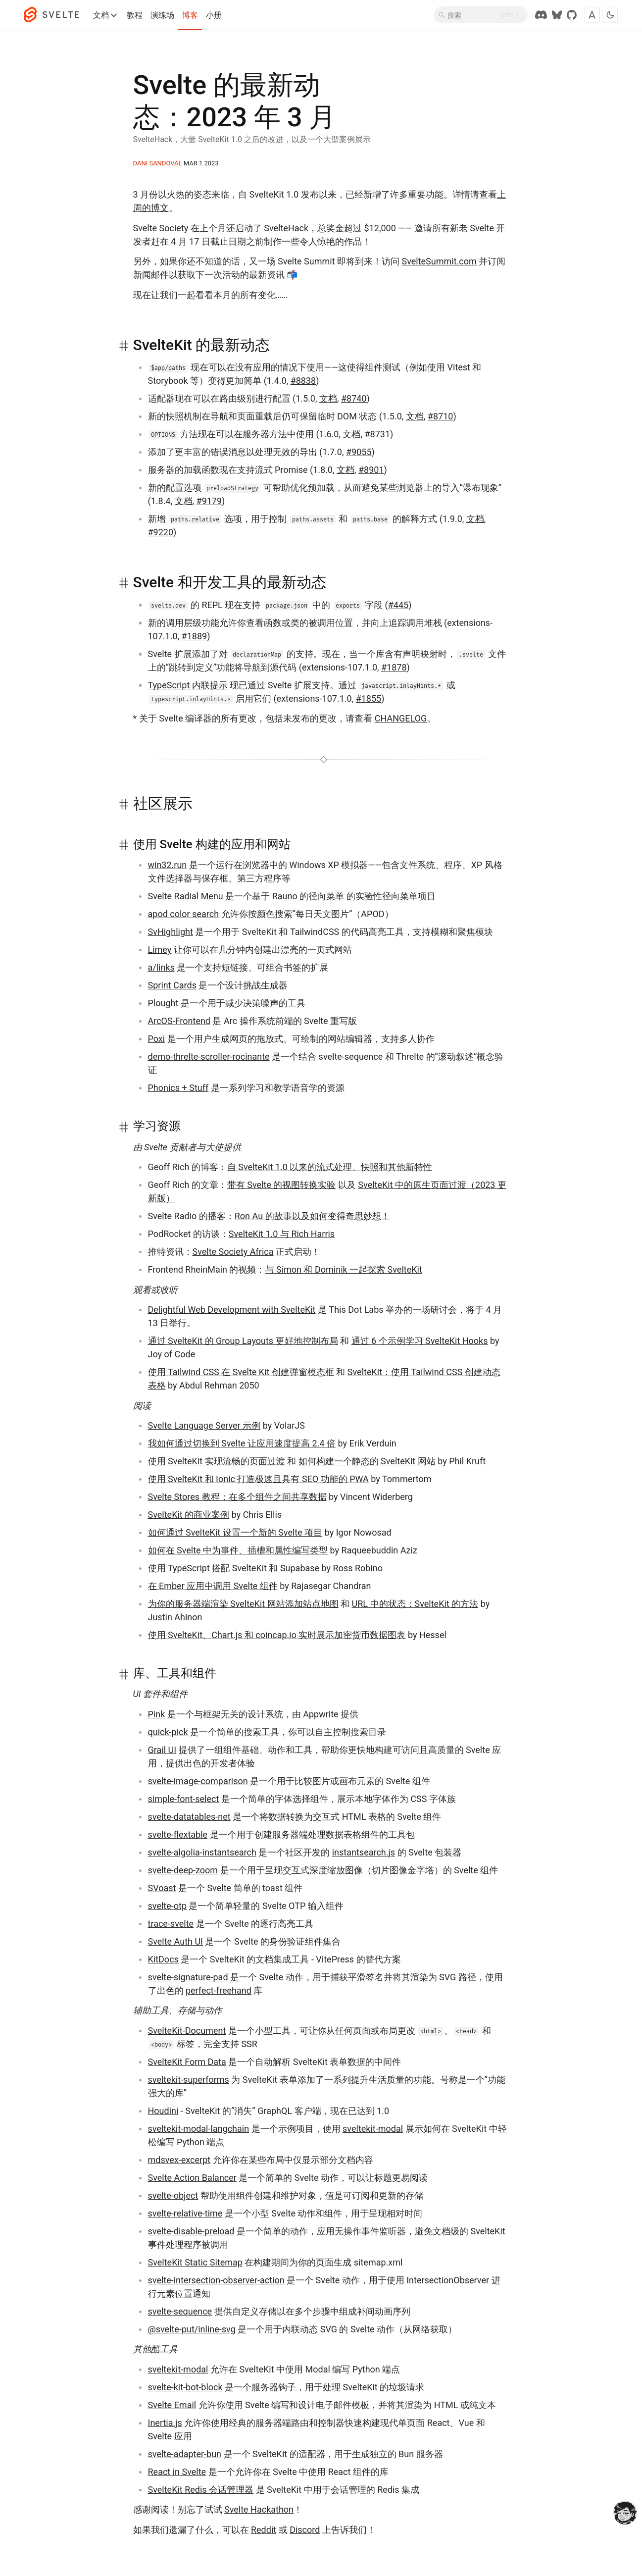  What do you see at coordinates (330, 1167) in the screenshot?
I see `自 SvelteKit 1.0 以来的流式处理、快照和其他新特性` at bounding box center [330, 1167].